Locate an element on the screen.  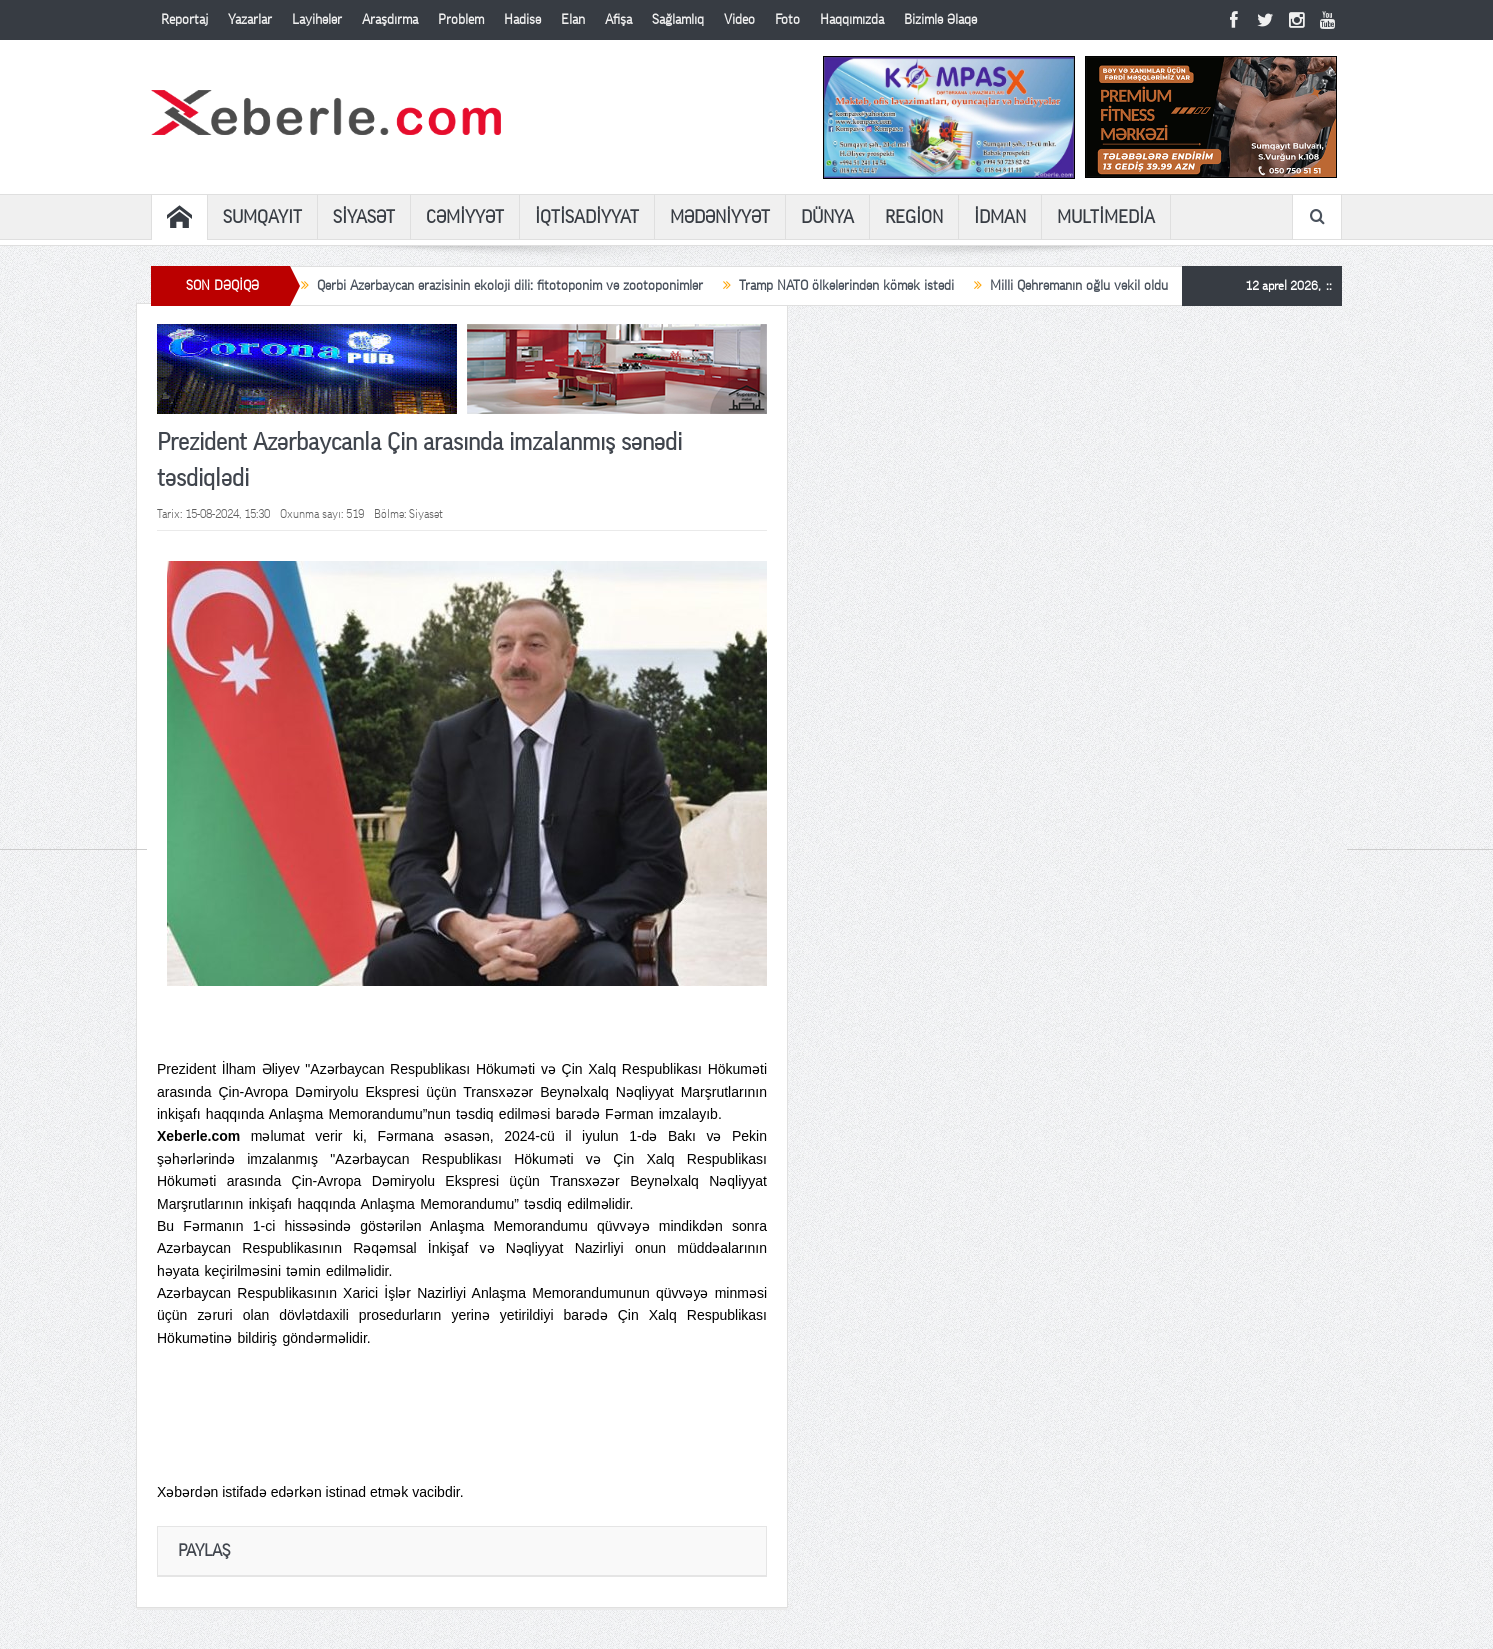
İQTİSADİYYAT is located at coordinates (587, 217).